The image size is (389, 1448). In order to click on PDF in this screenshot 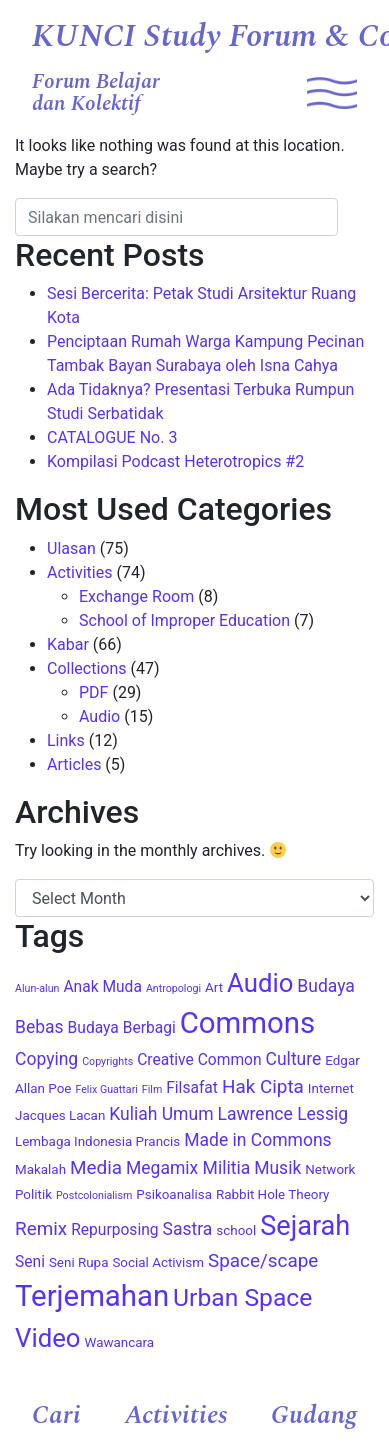, I will do `click(93, 692)`.